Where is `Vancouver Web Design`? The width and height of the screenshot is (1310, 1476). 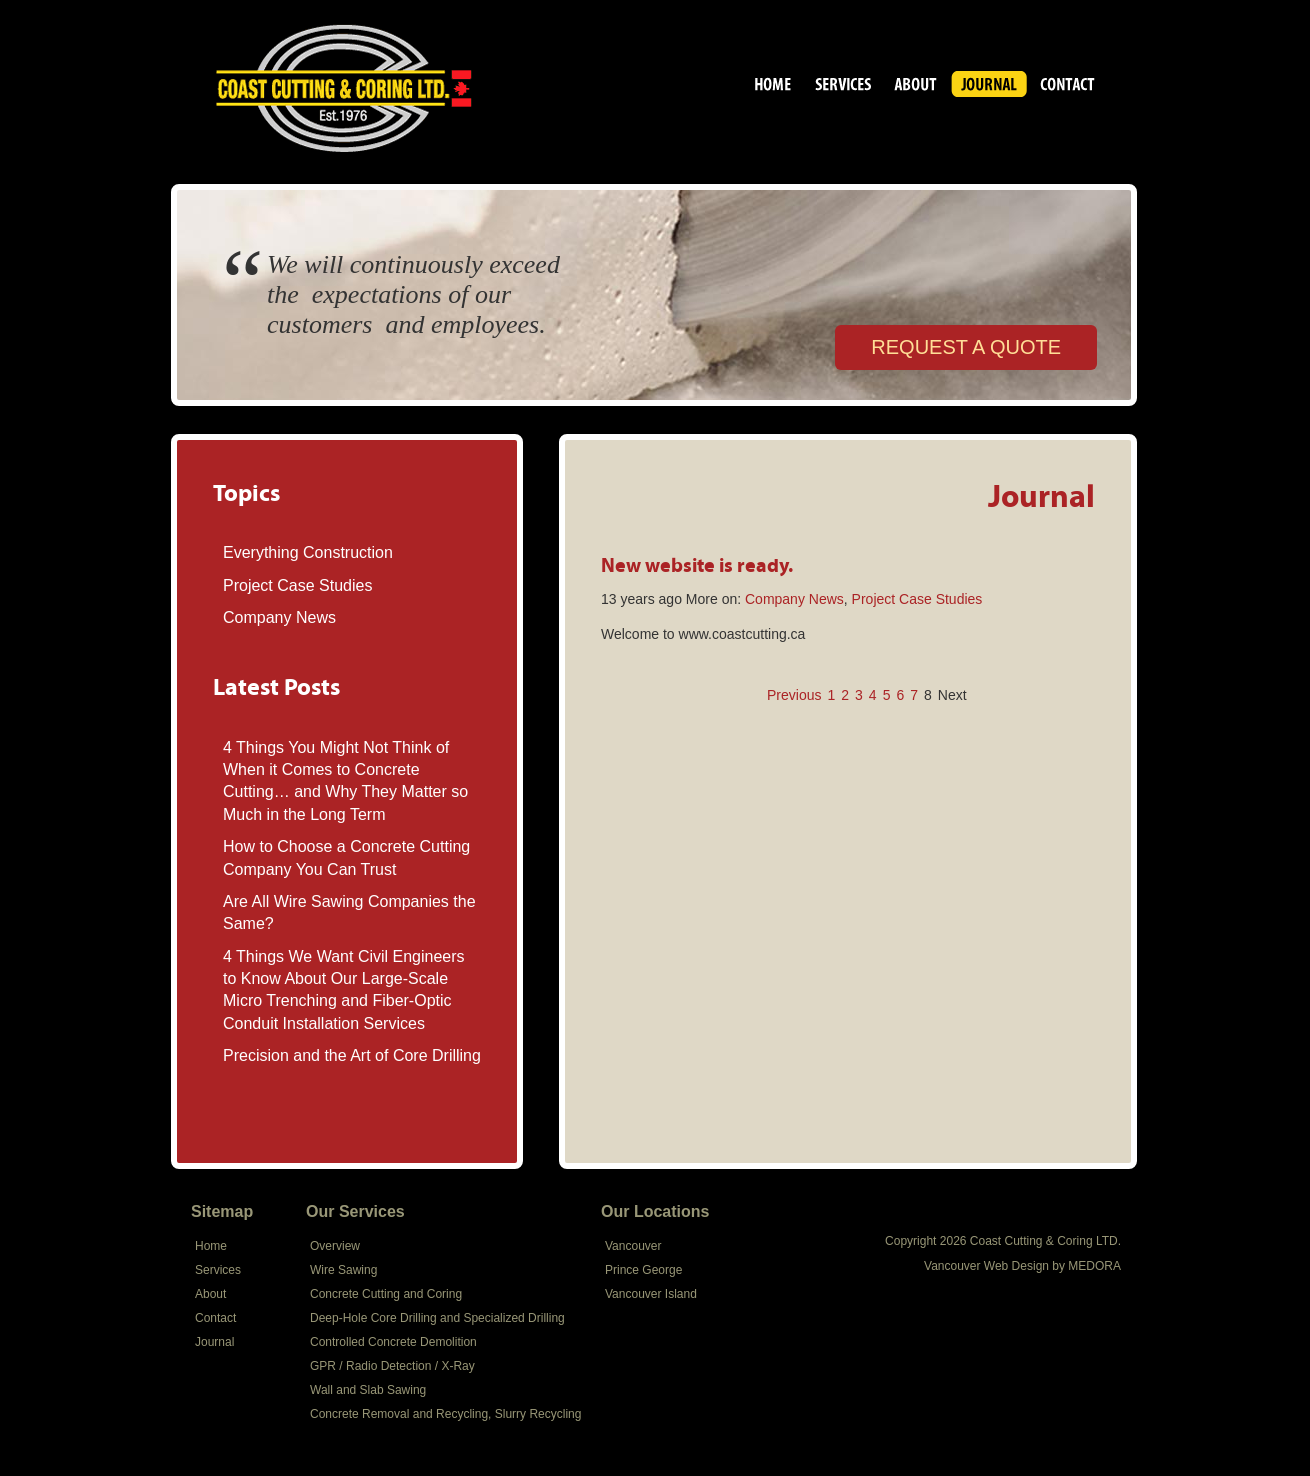
Vancouver Web Design is located at coordinates (986, 1266).